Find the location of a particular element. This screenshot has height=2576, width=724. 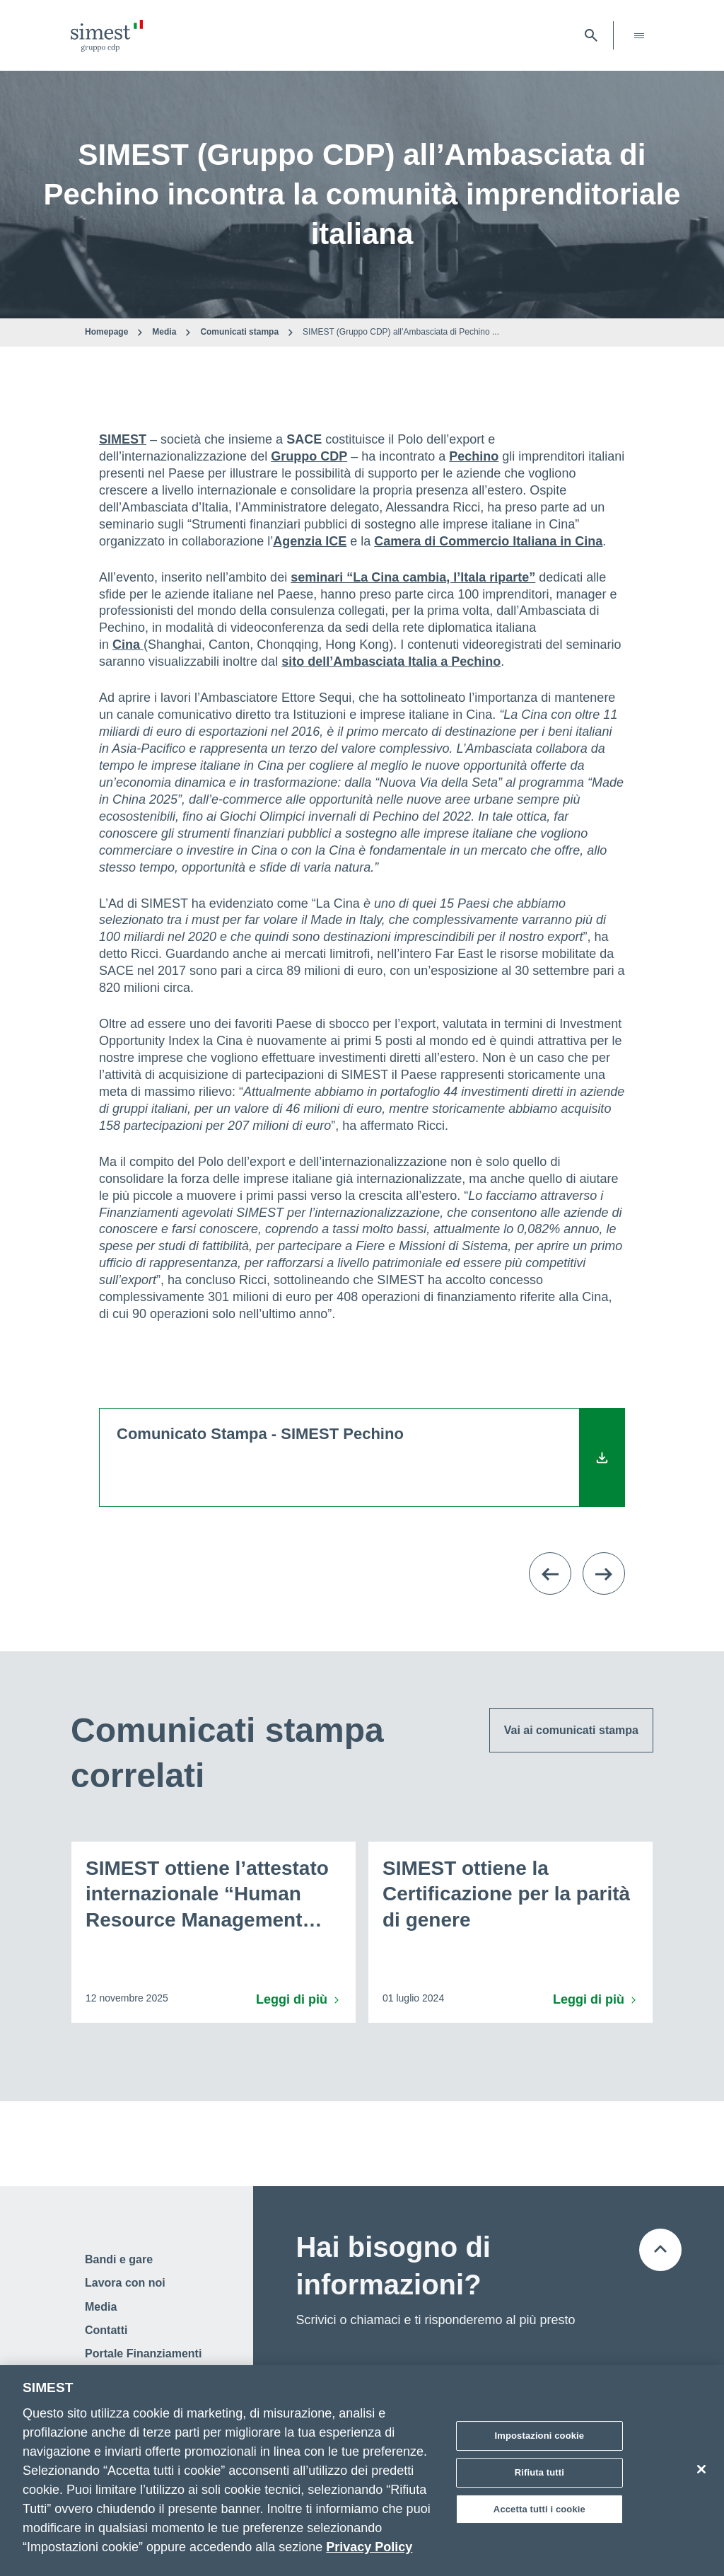

Homepage is located at coordinates (106, 332).